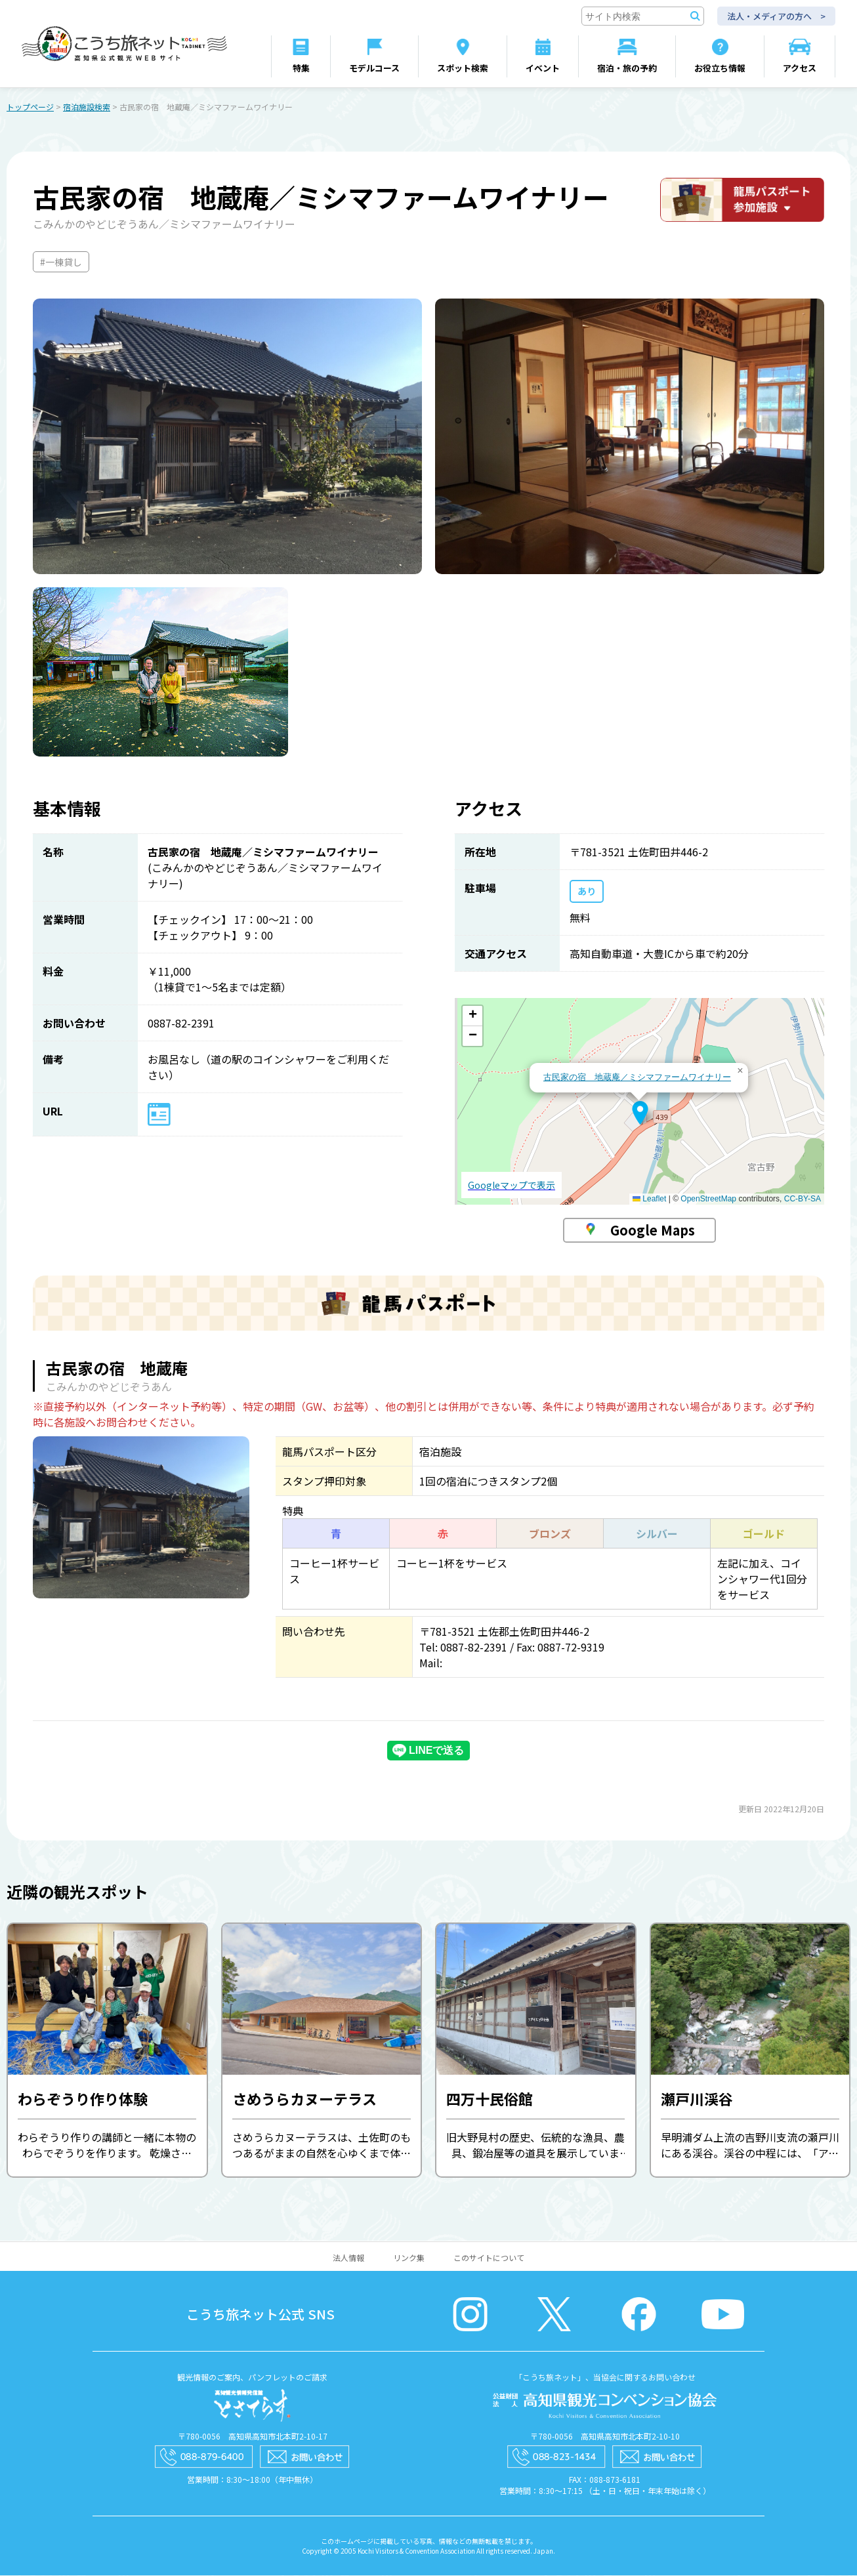 The width and height of the screenshot is (857, 2576). I want to click on 法人情報, so click(348, 2258).